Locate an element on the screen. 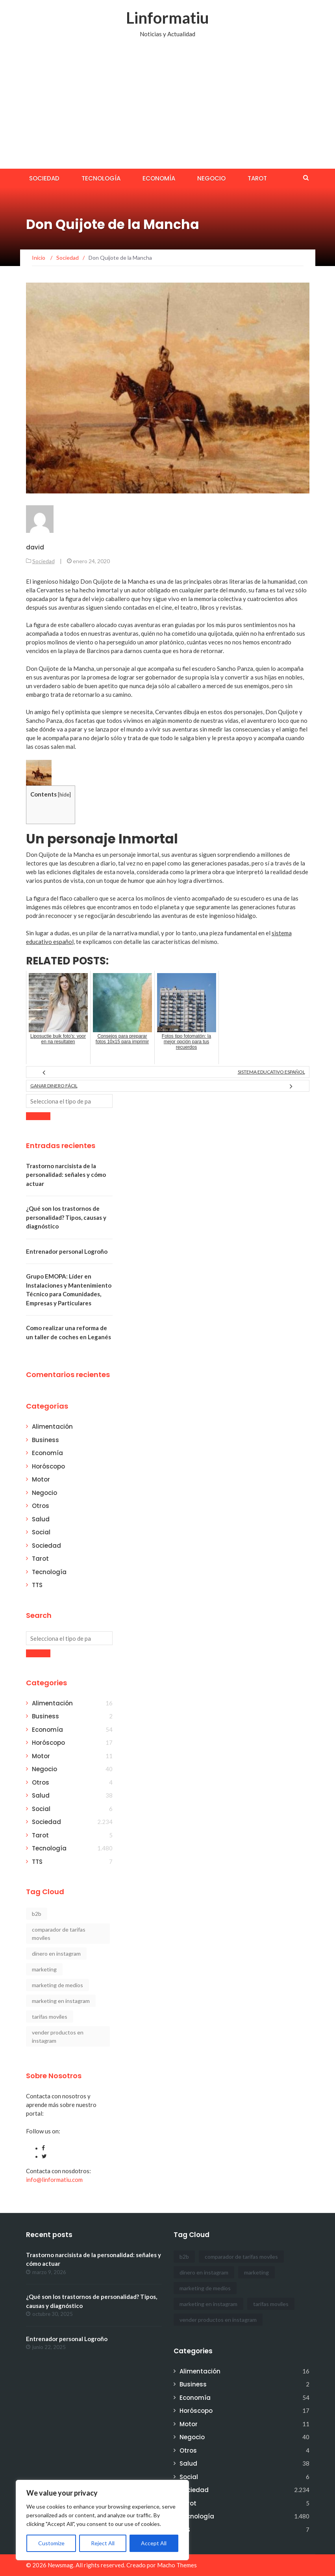 This screenshot has height=2576, width=335. [Advertisement] is located at coordinates (167, 109).